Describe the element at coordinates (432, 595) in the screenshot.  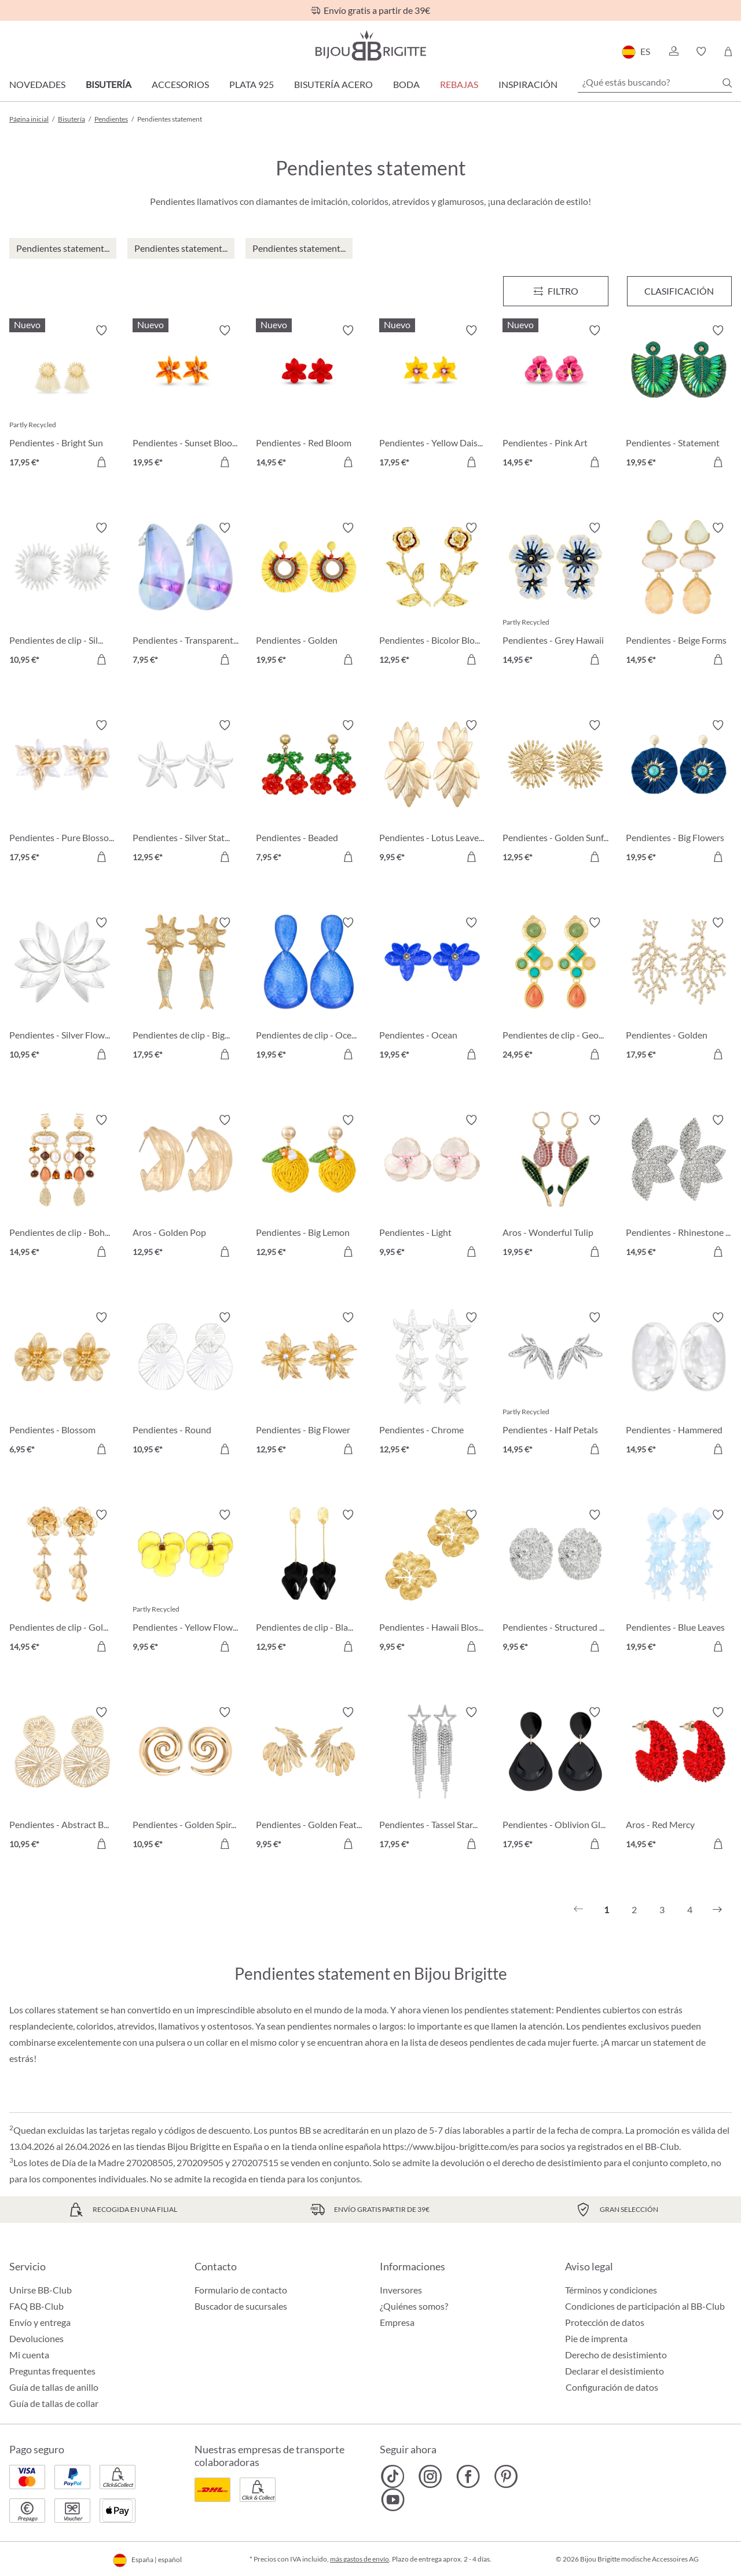
I see `[Pendientes - Bicolor Blossom 12,95 €]` at that location.